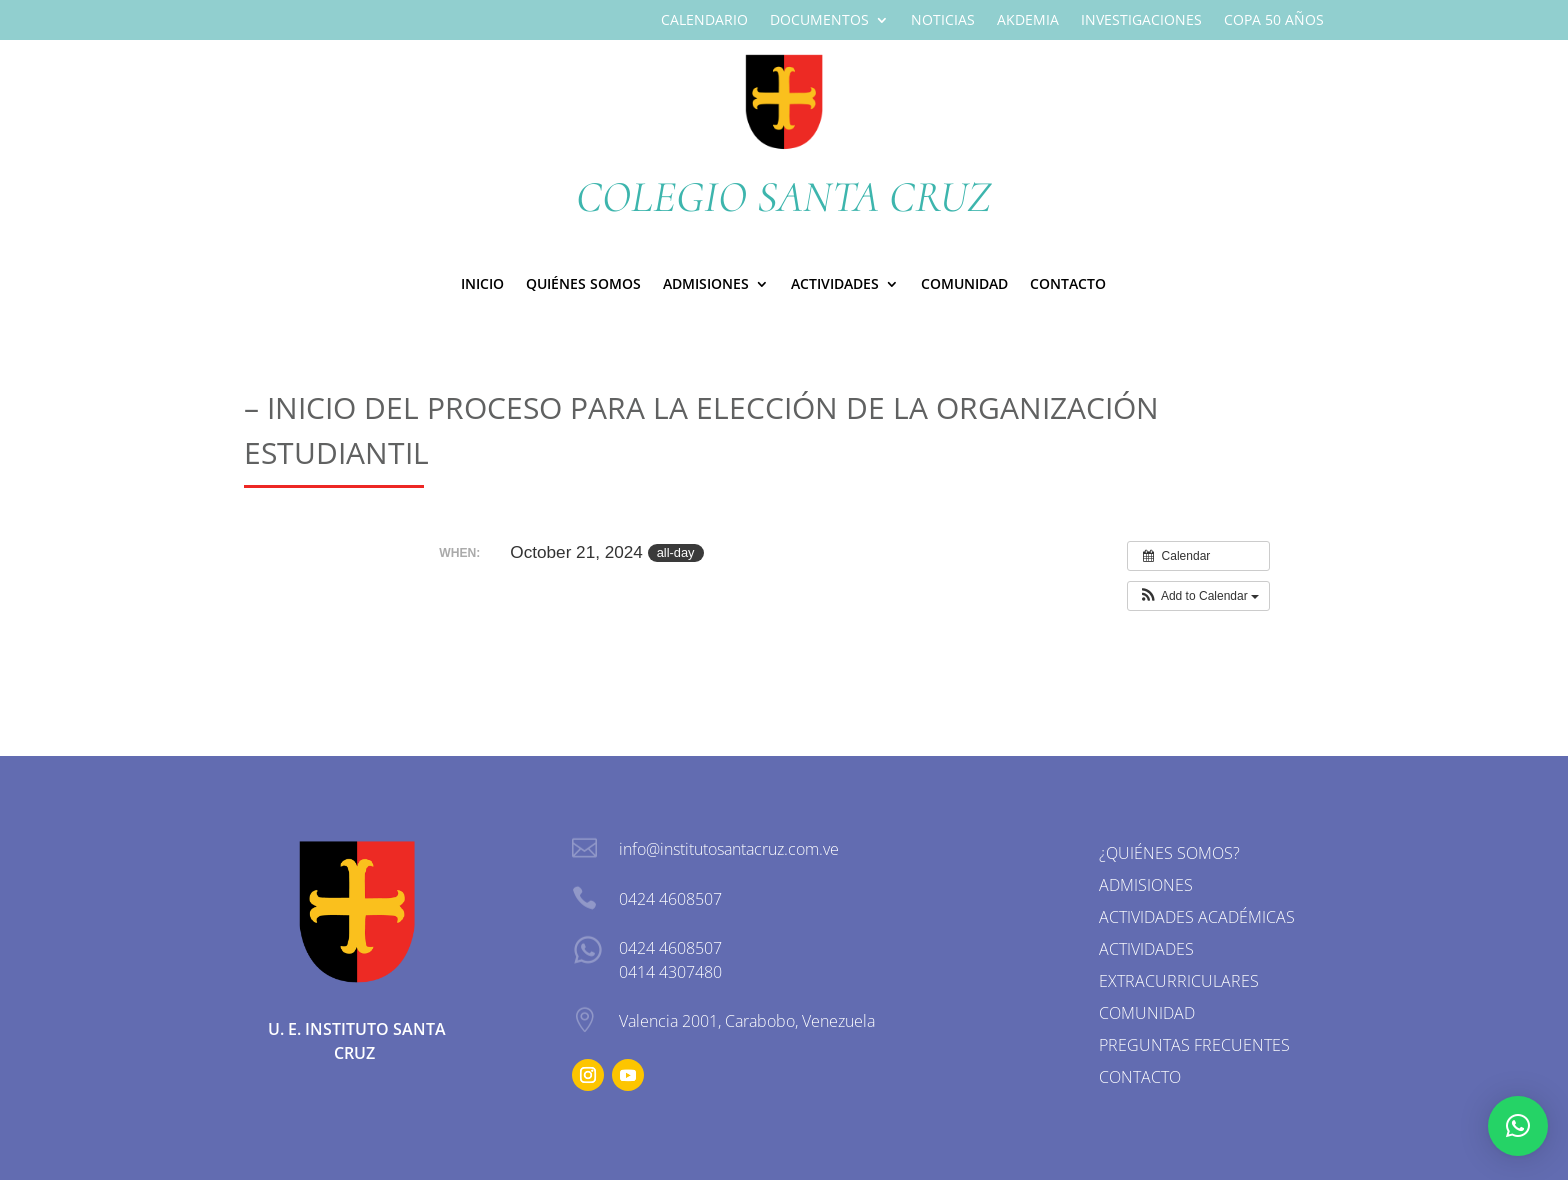  What do you see at coordinates (704, 21) in the screenshot?
I see `Calendario` at bounding box center [704, 21].